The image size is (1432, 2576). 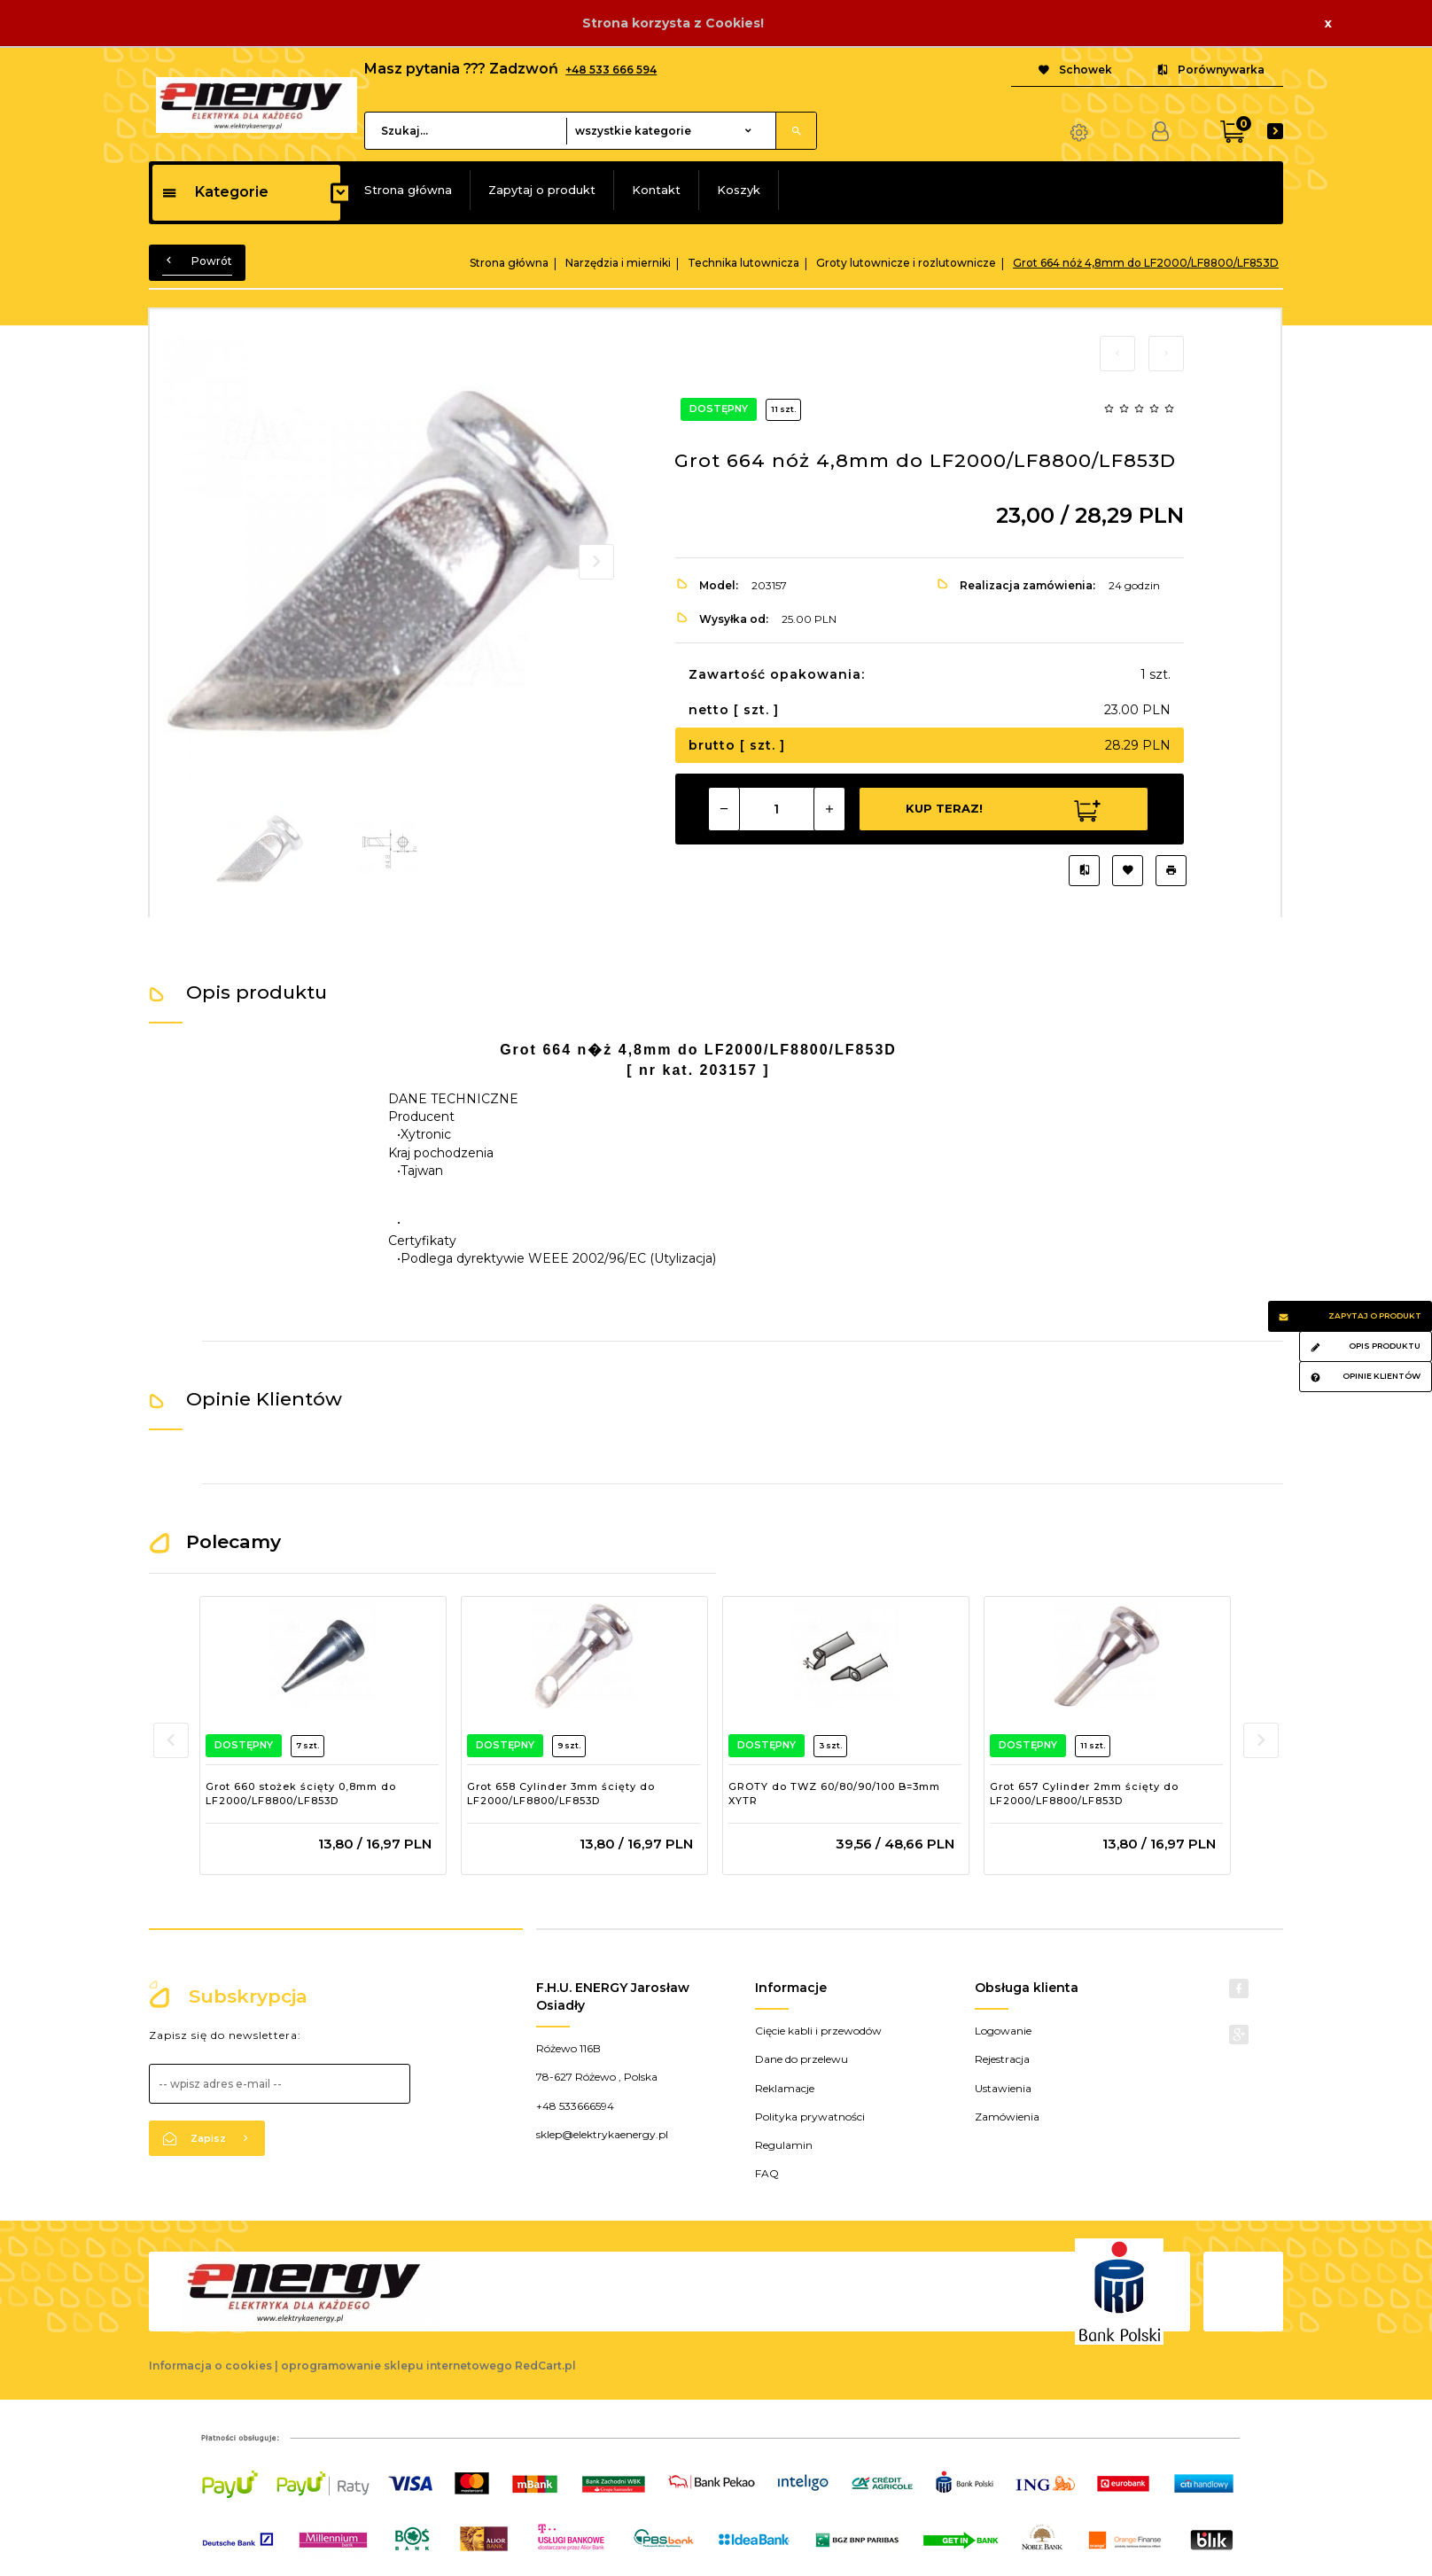 What do you see at coordinates (541, 190) in the screenshot?
I see `Zapytaj o produkt` at bounding box center [541, 190].